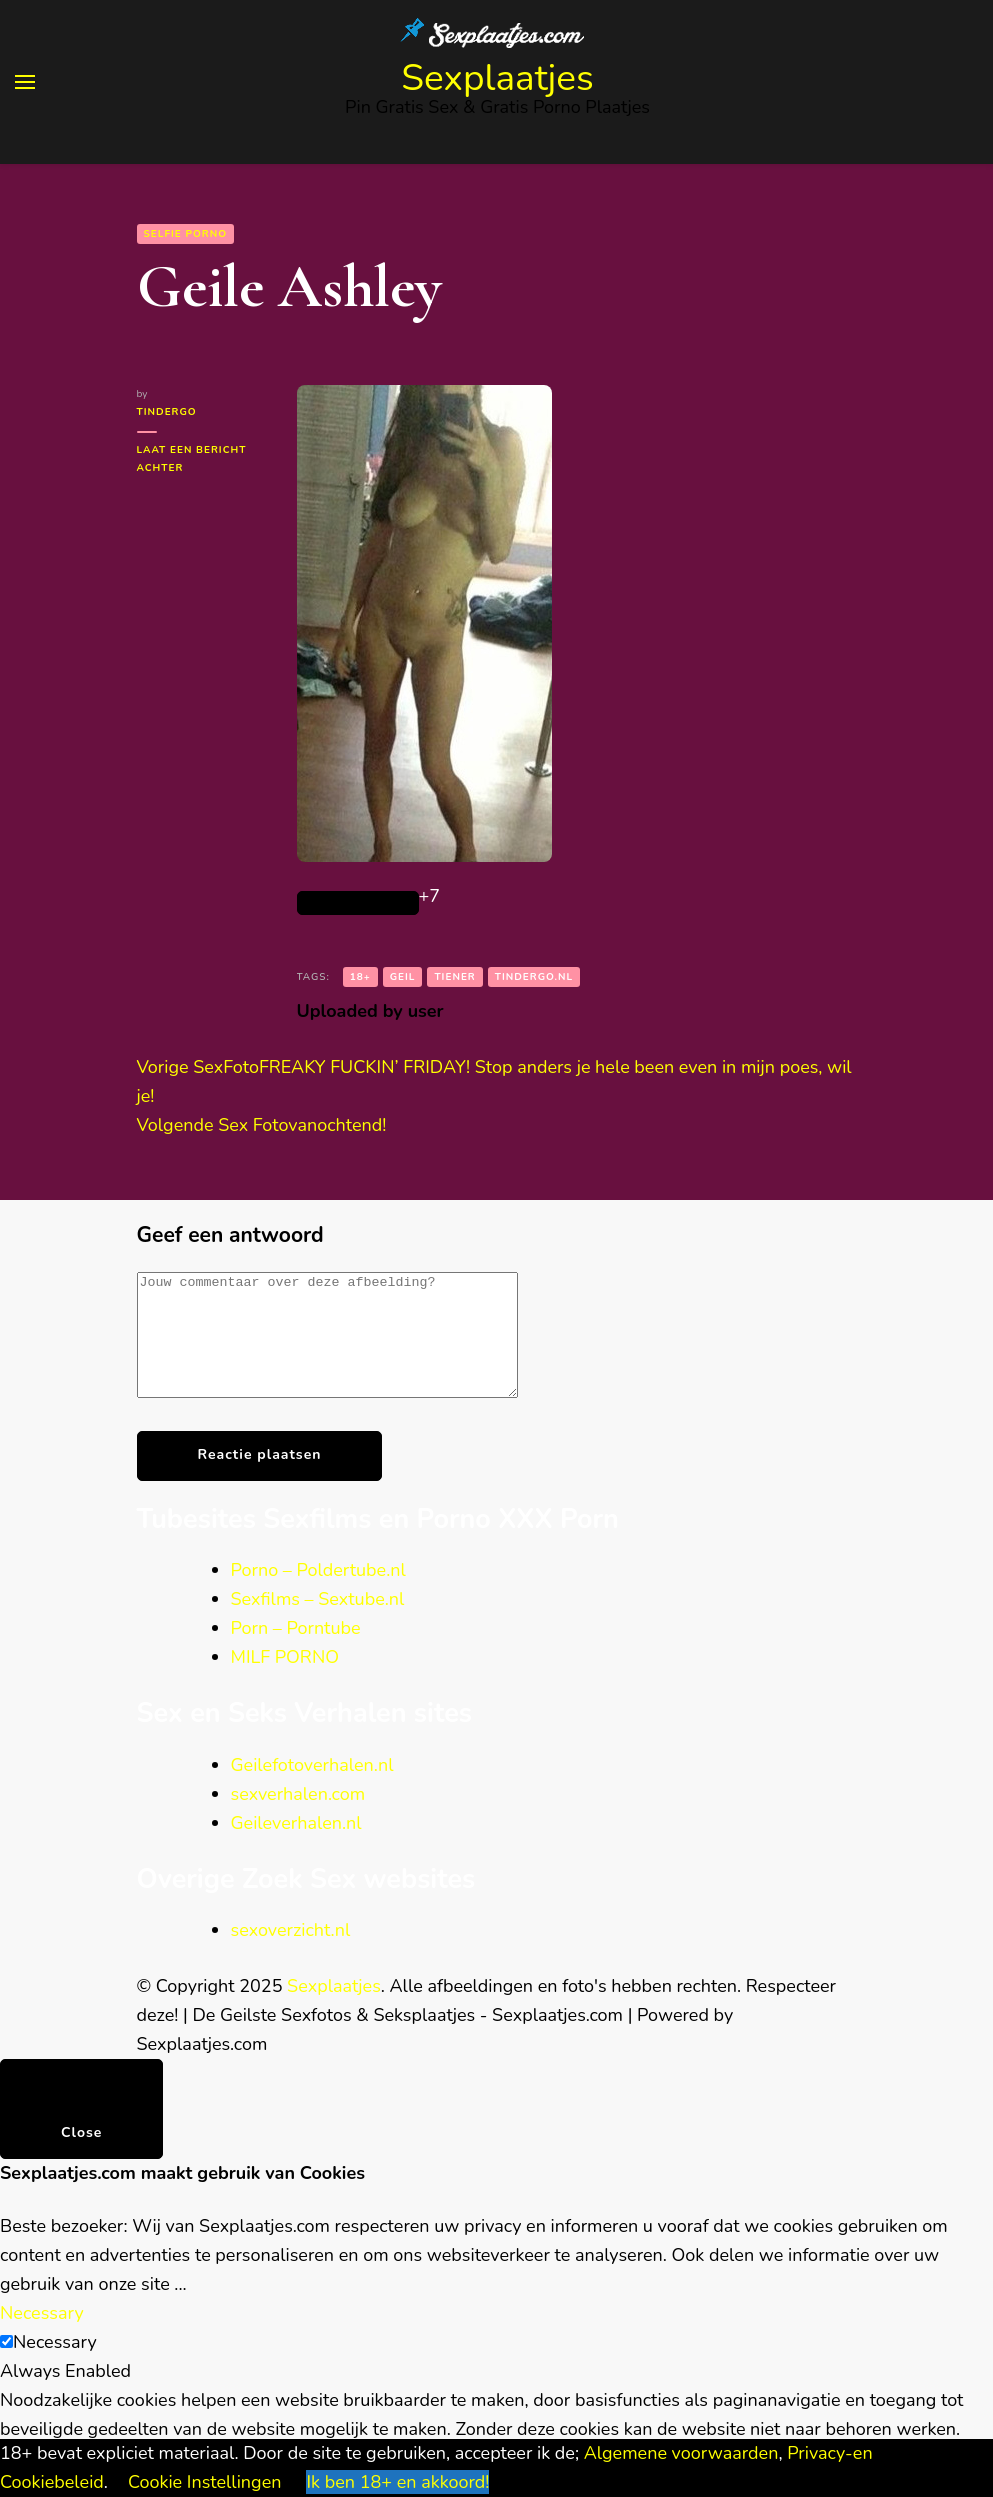 This screenshot has height=2497, width=993. What do you see at coordinates (312, 1789) in the screenshot?
I see `Geilefotoverhalen.nl` at bounding box center [312, 1789].